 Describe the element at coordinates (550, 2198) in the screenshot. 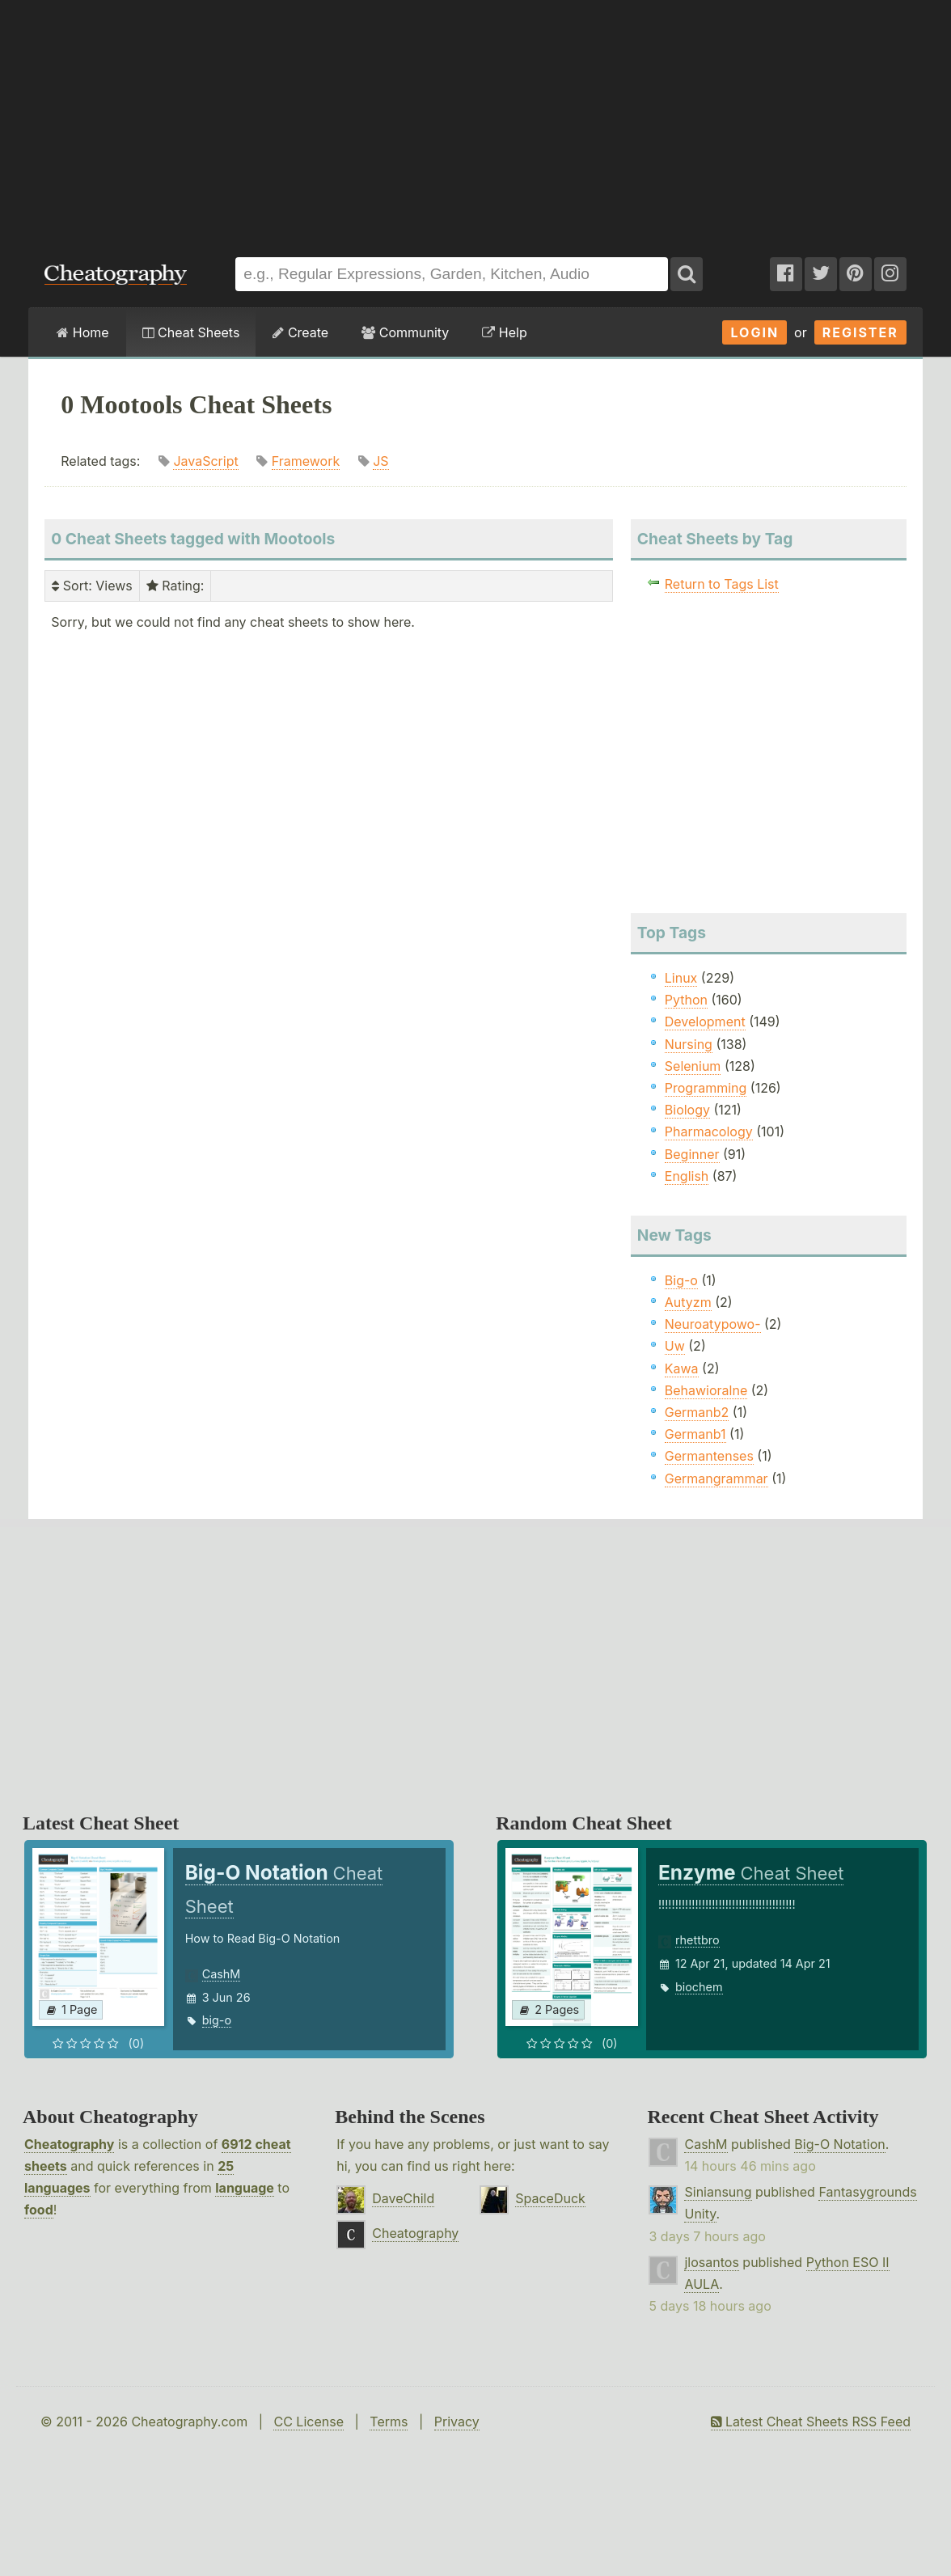

I see `SpaceDuck` at that location.